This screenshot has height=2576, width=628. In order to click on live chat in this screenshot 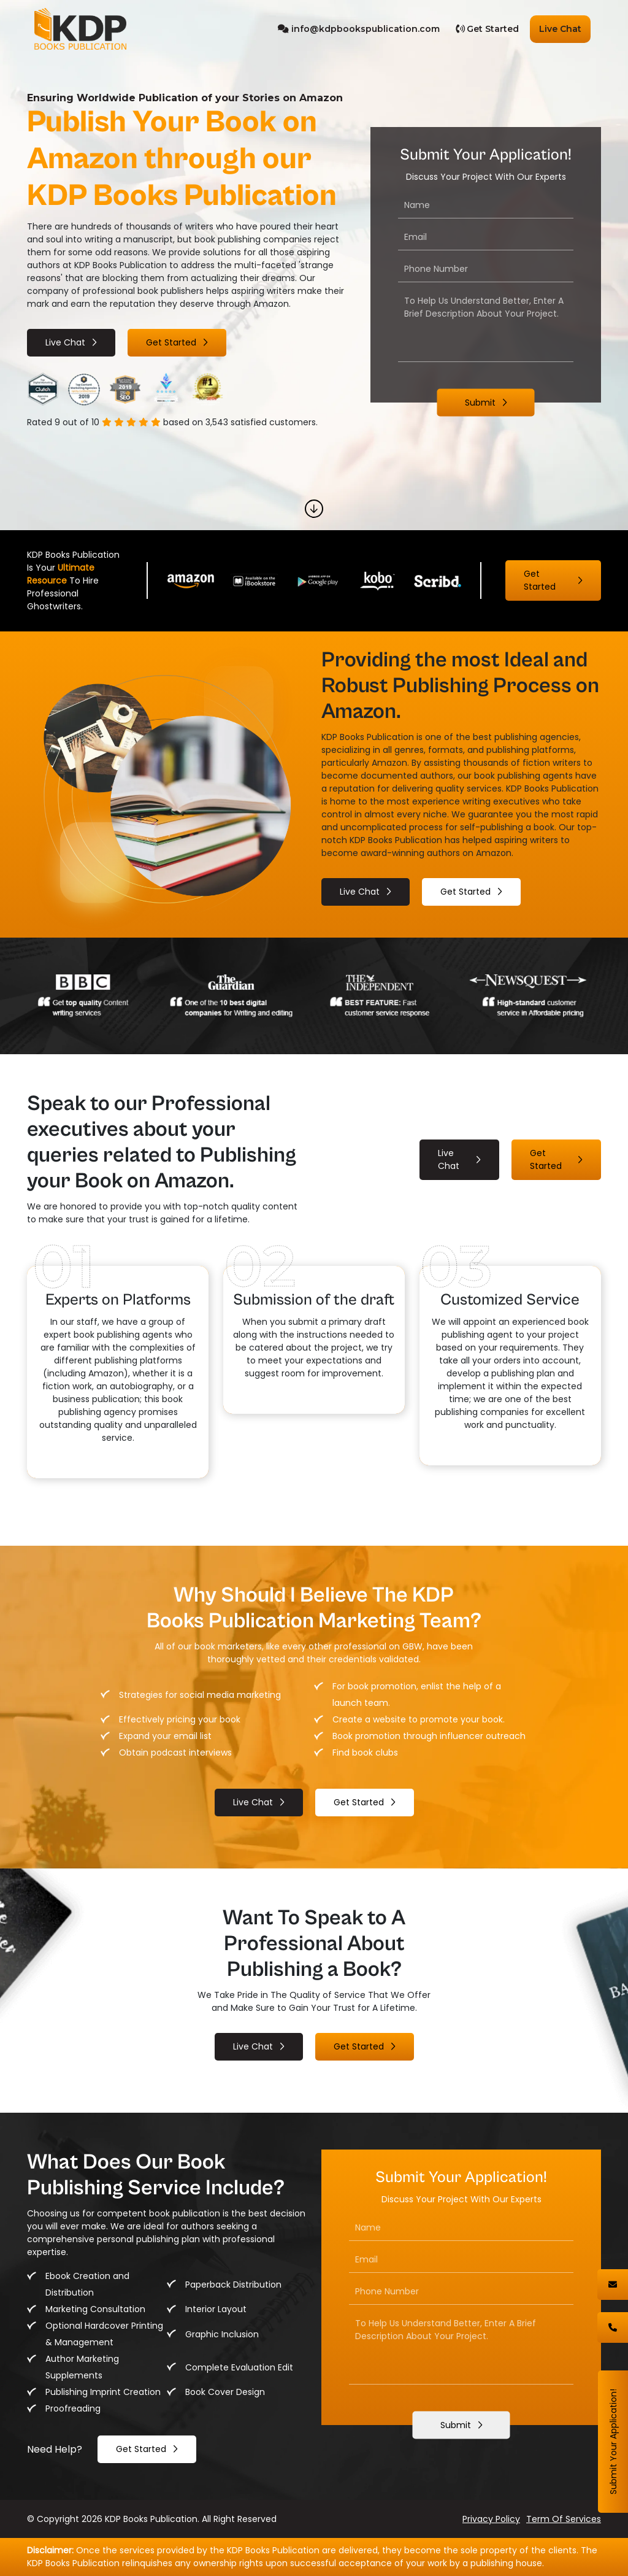, I will do `click(65, 342)`.